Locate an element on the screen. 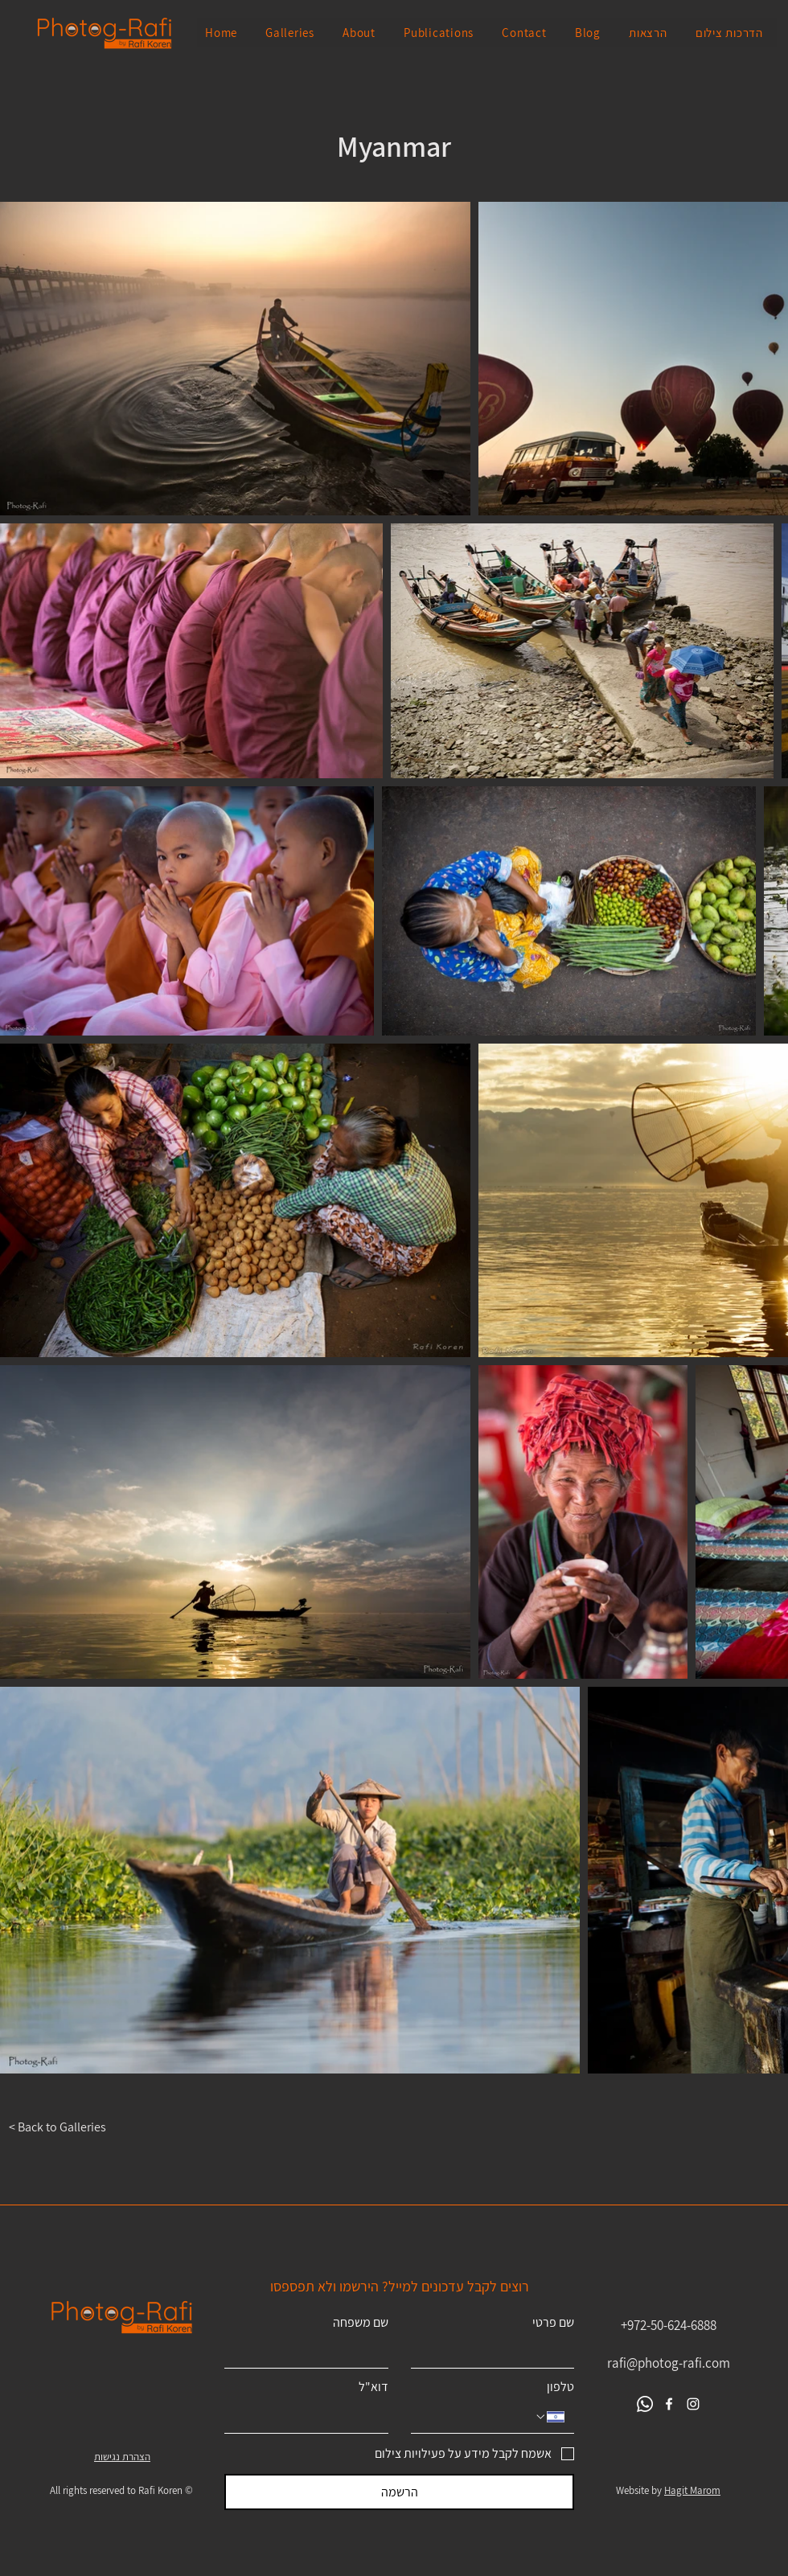  [דוא"ל] is located at coordinates (311, 2417).